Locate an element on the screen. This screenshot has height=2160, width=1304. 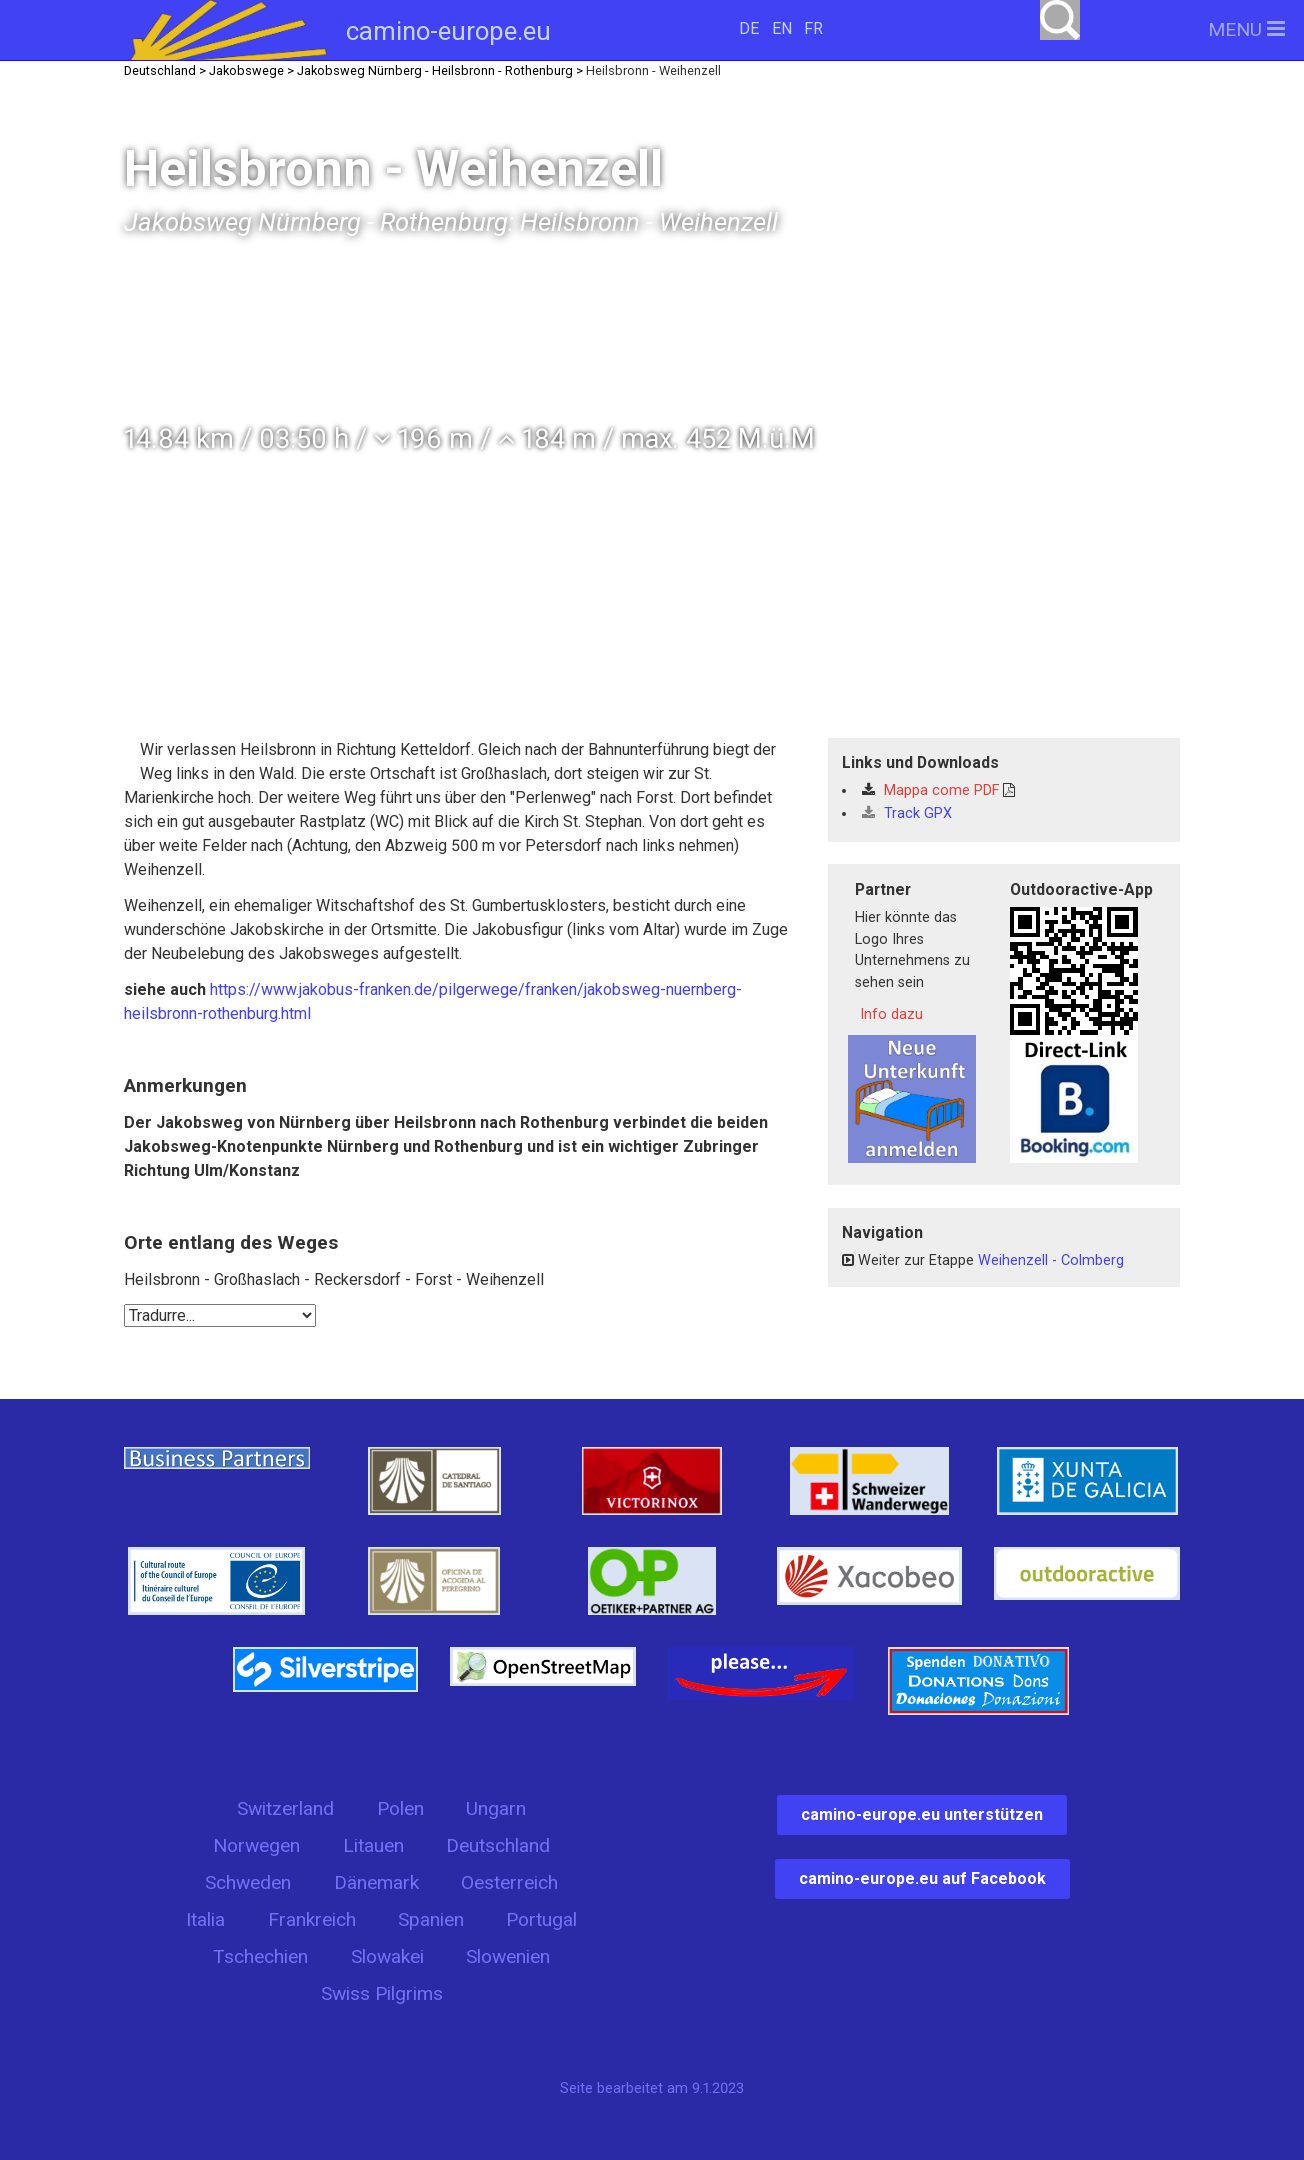
EN is located at coordinates (782, 28).